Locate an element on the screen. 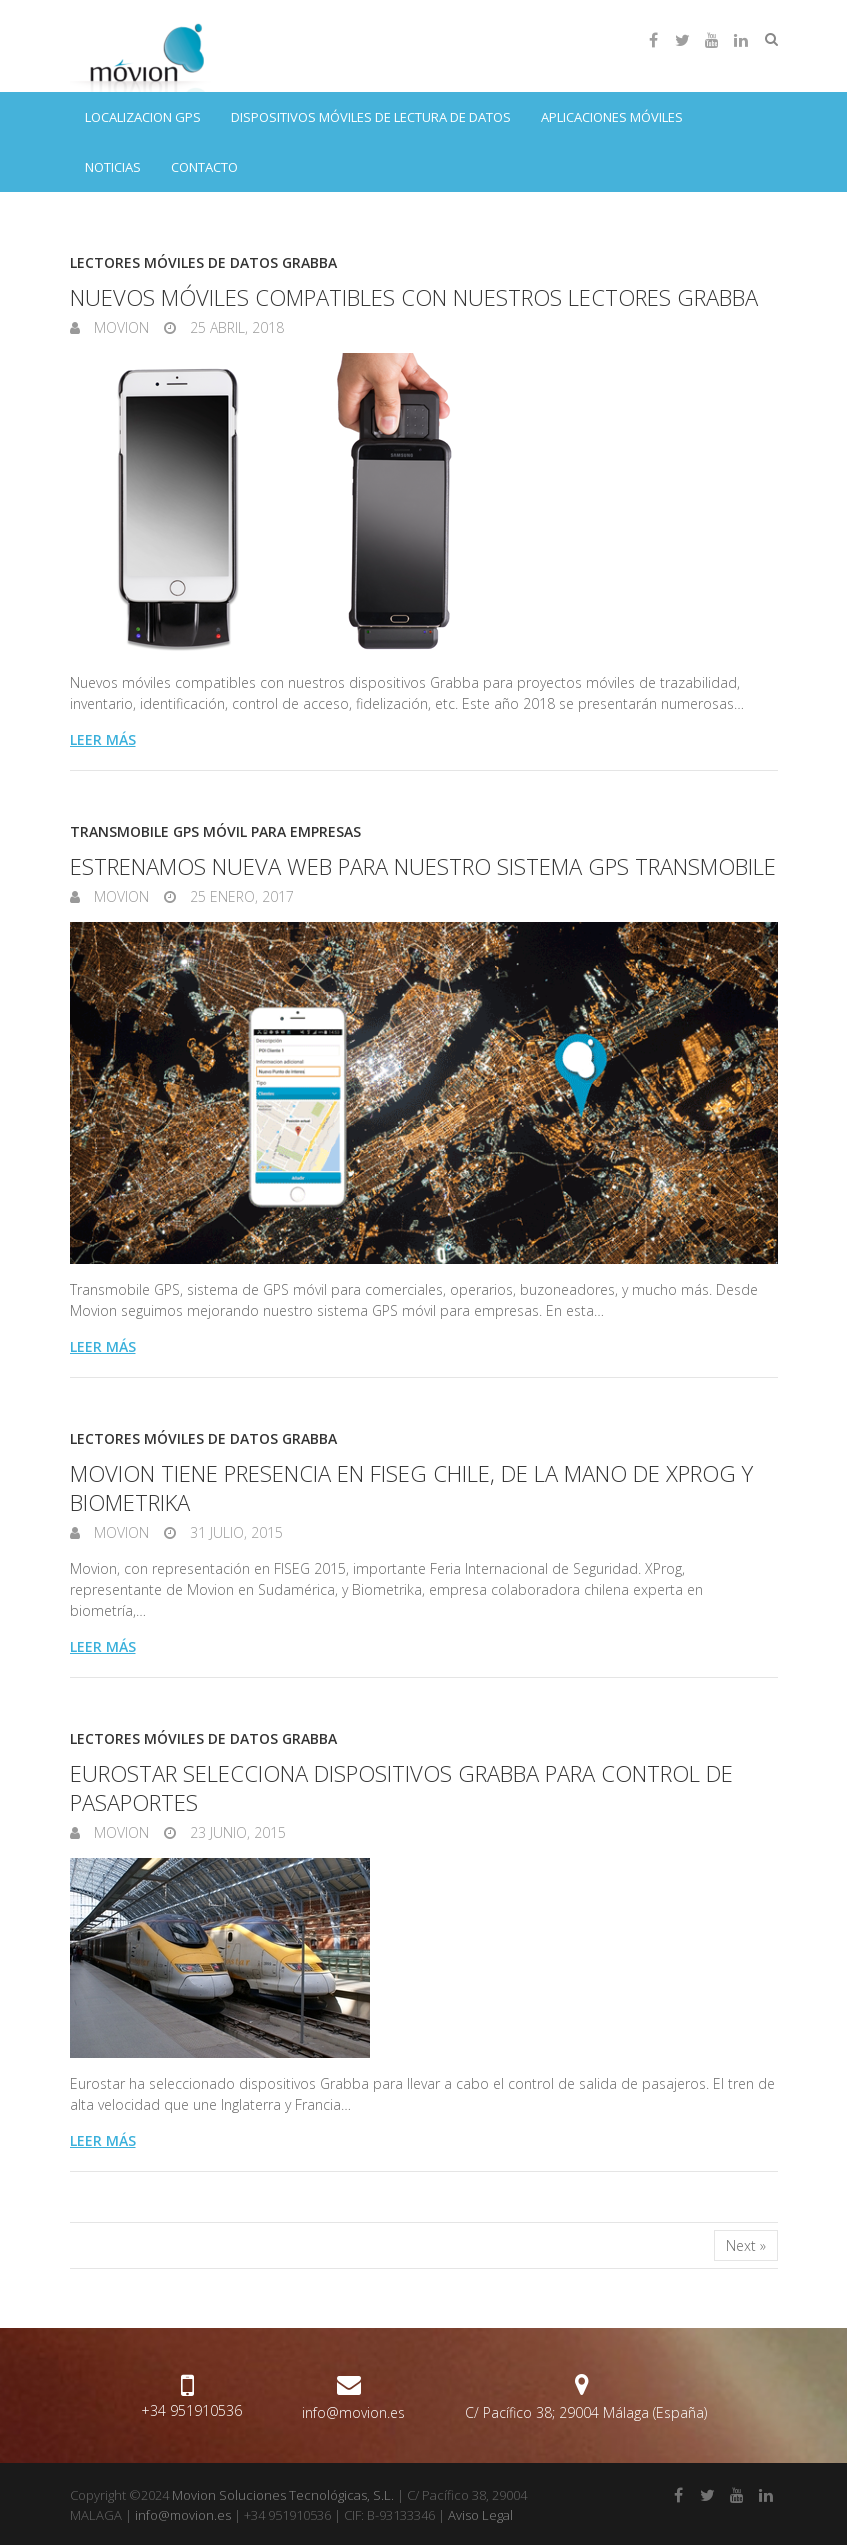 The height and width of the screenshot is (2545, 847). Nuevos móviles compatibles con nuestros lectores Grabba is located at coordinates (414, 297).